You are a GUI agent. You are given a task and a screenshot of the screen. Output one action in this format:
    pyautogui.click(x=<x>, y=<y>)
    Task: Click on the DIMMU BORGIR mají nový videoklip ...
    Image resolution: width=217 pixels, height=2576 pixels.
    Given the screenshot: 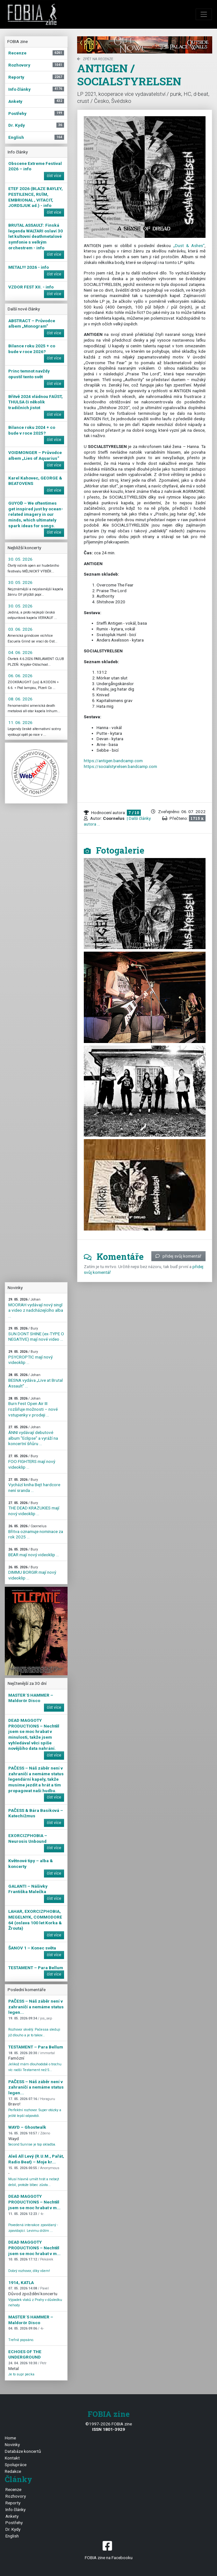 What is the action you would take?
    pyautogui.click(x=32, y=1572)
    